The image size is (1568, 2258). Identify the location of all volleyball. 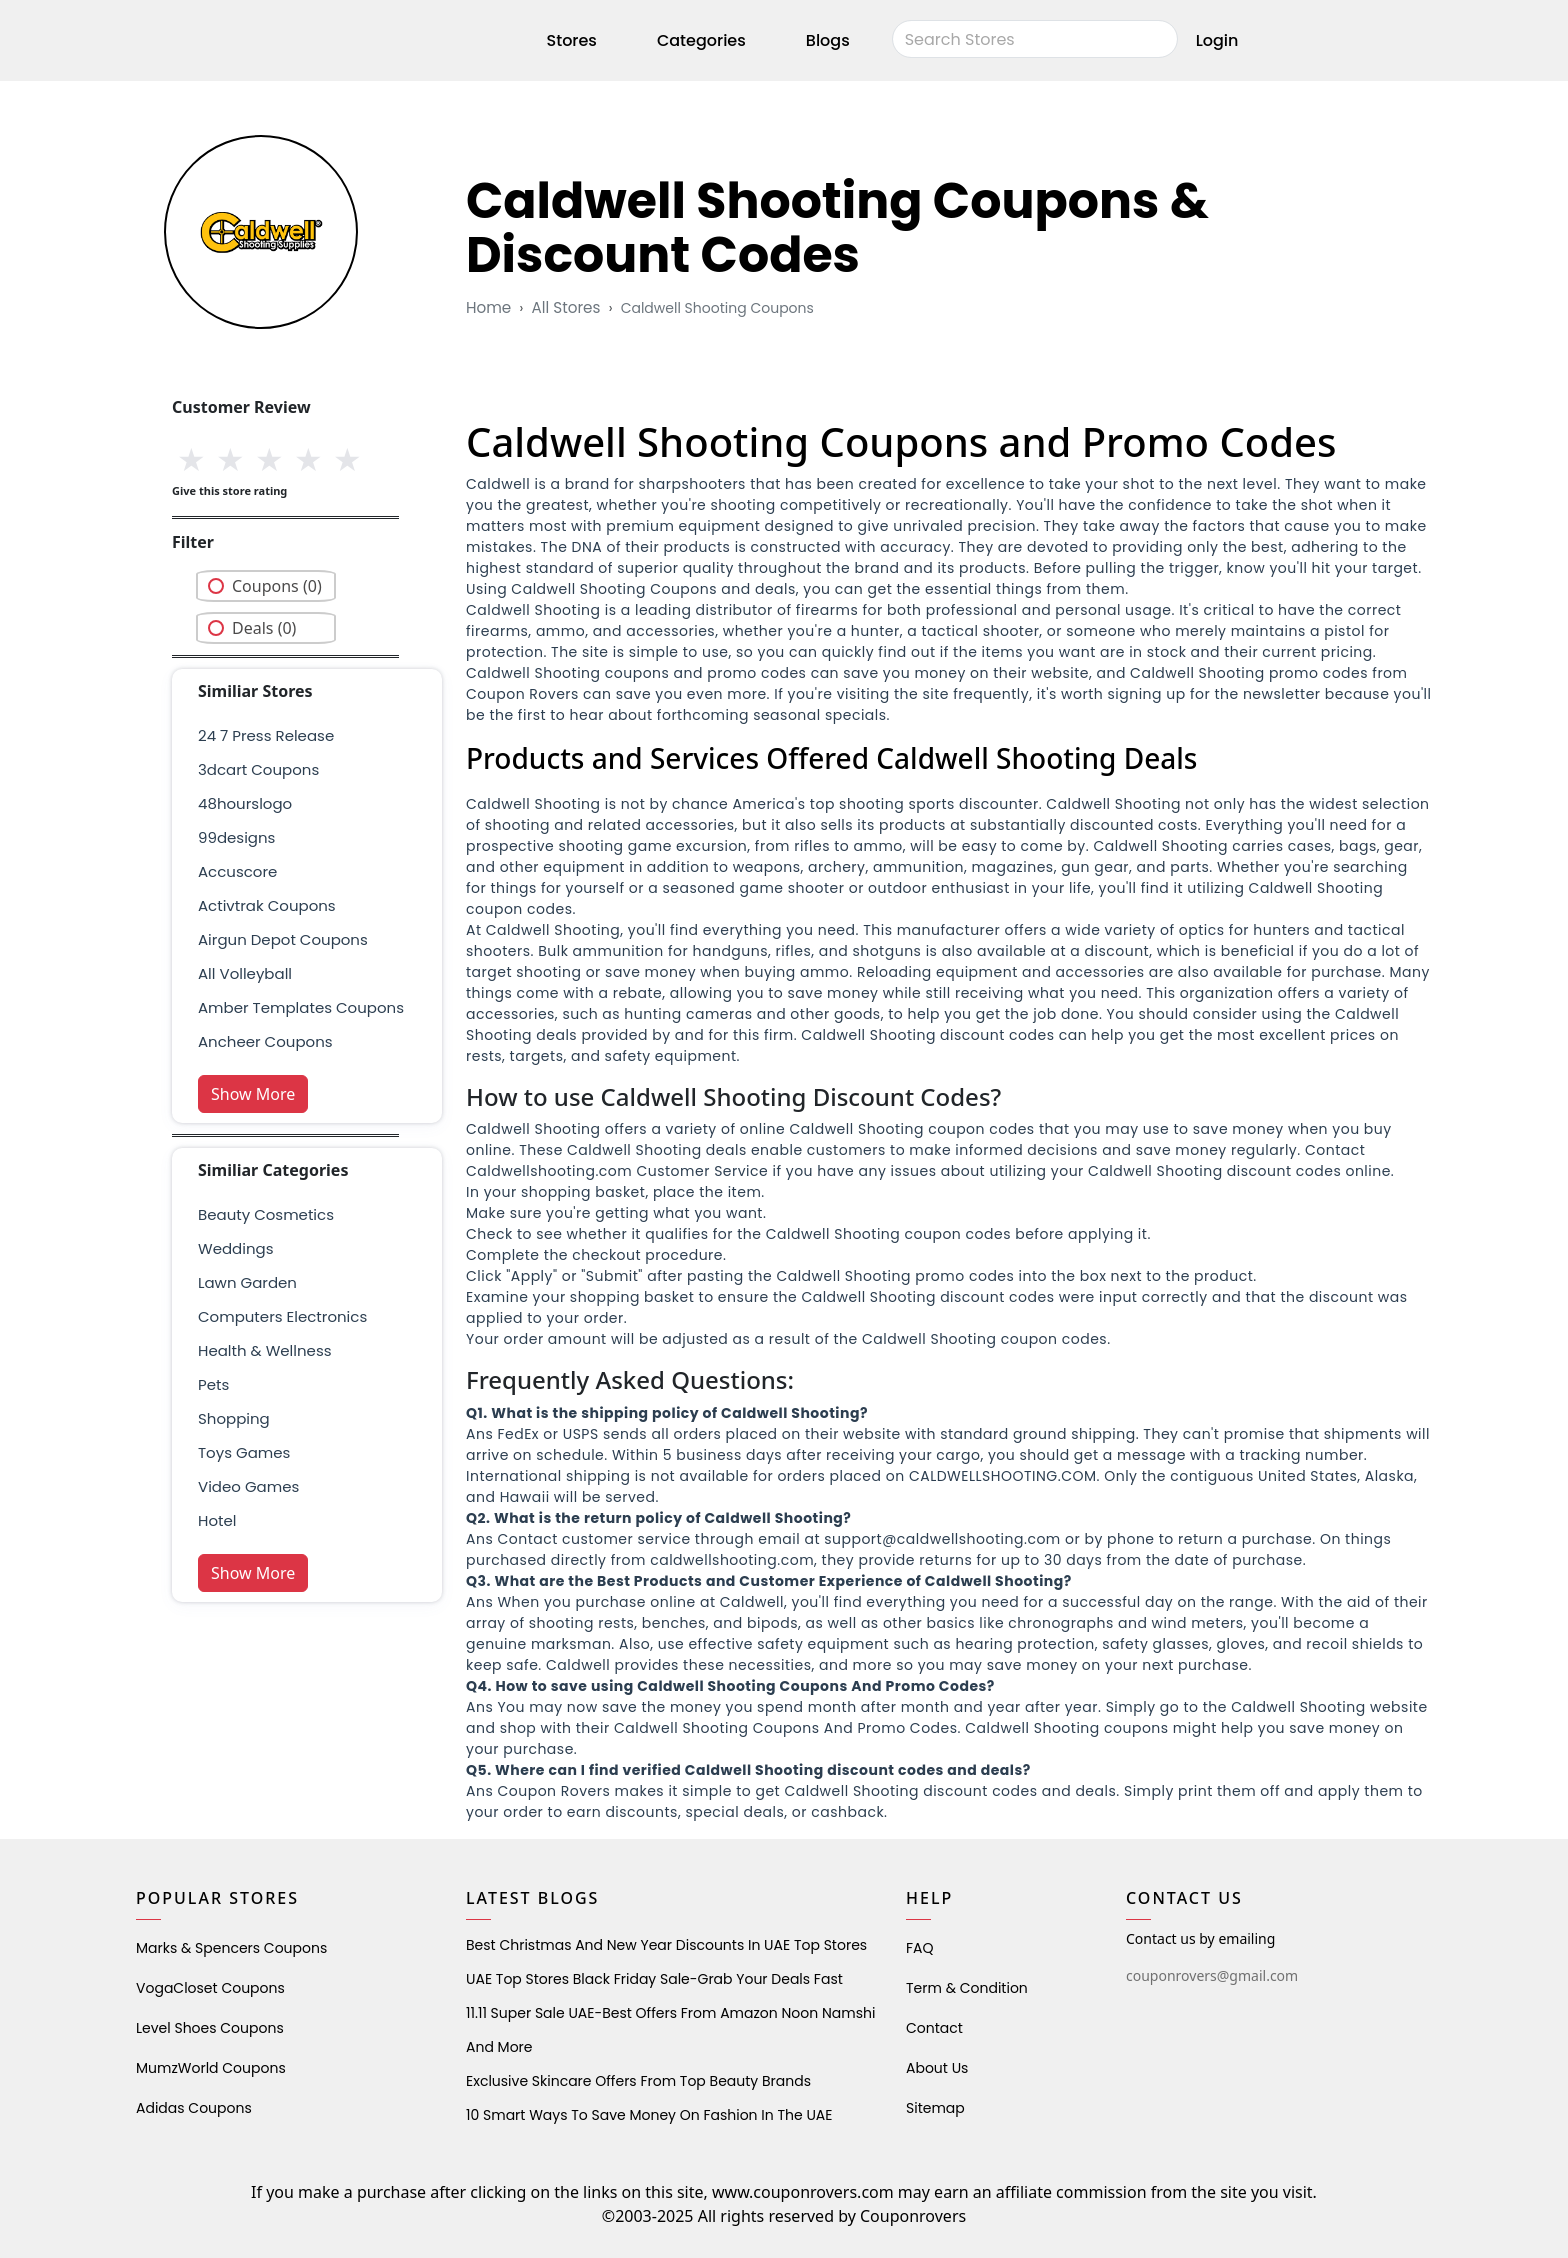
(245, 973).